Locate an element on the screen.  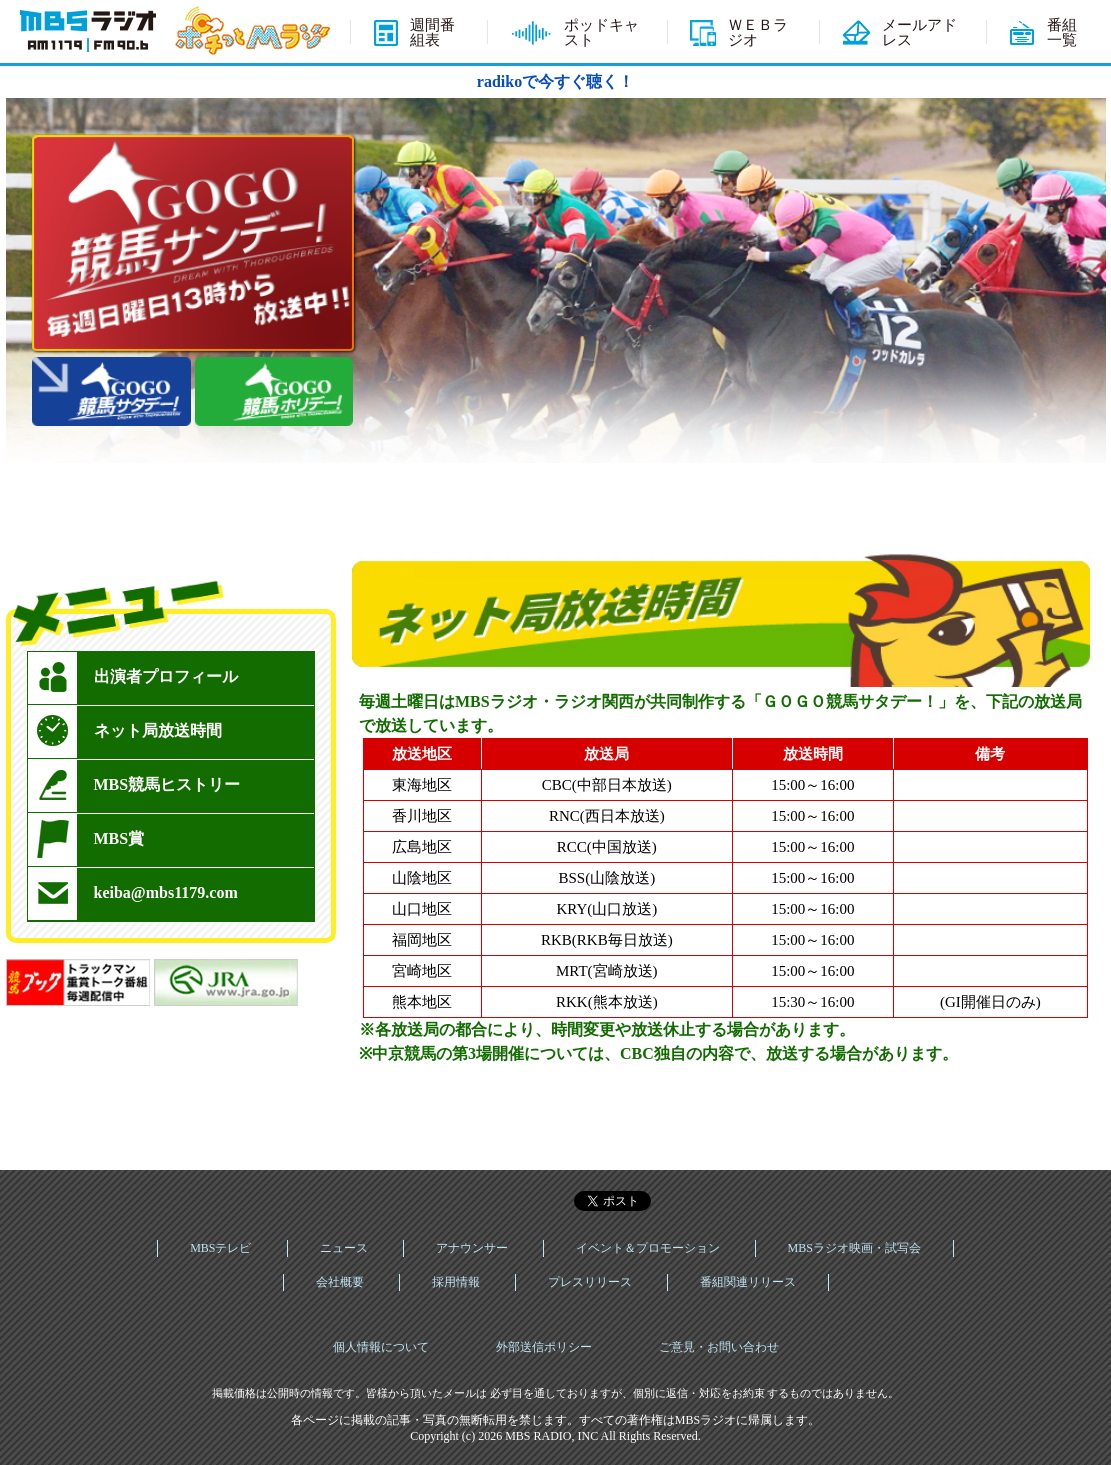
アナウンサー is located at coordinates (472, 1248).